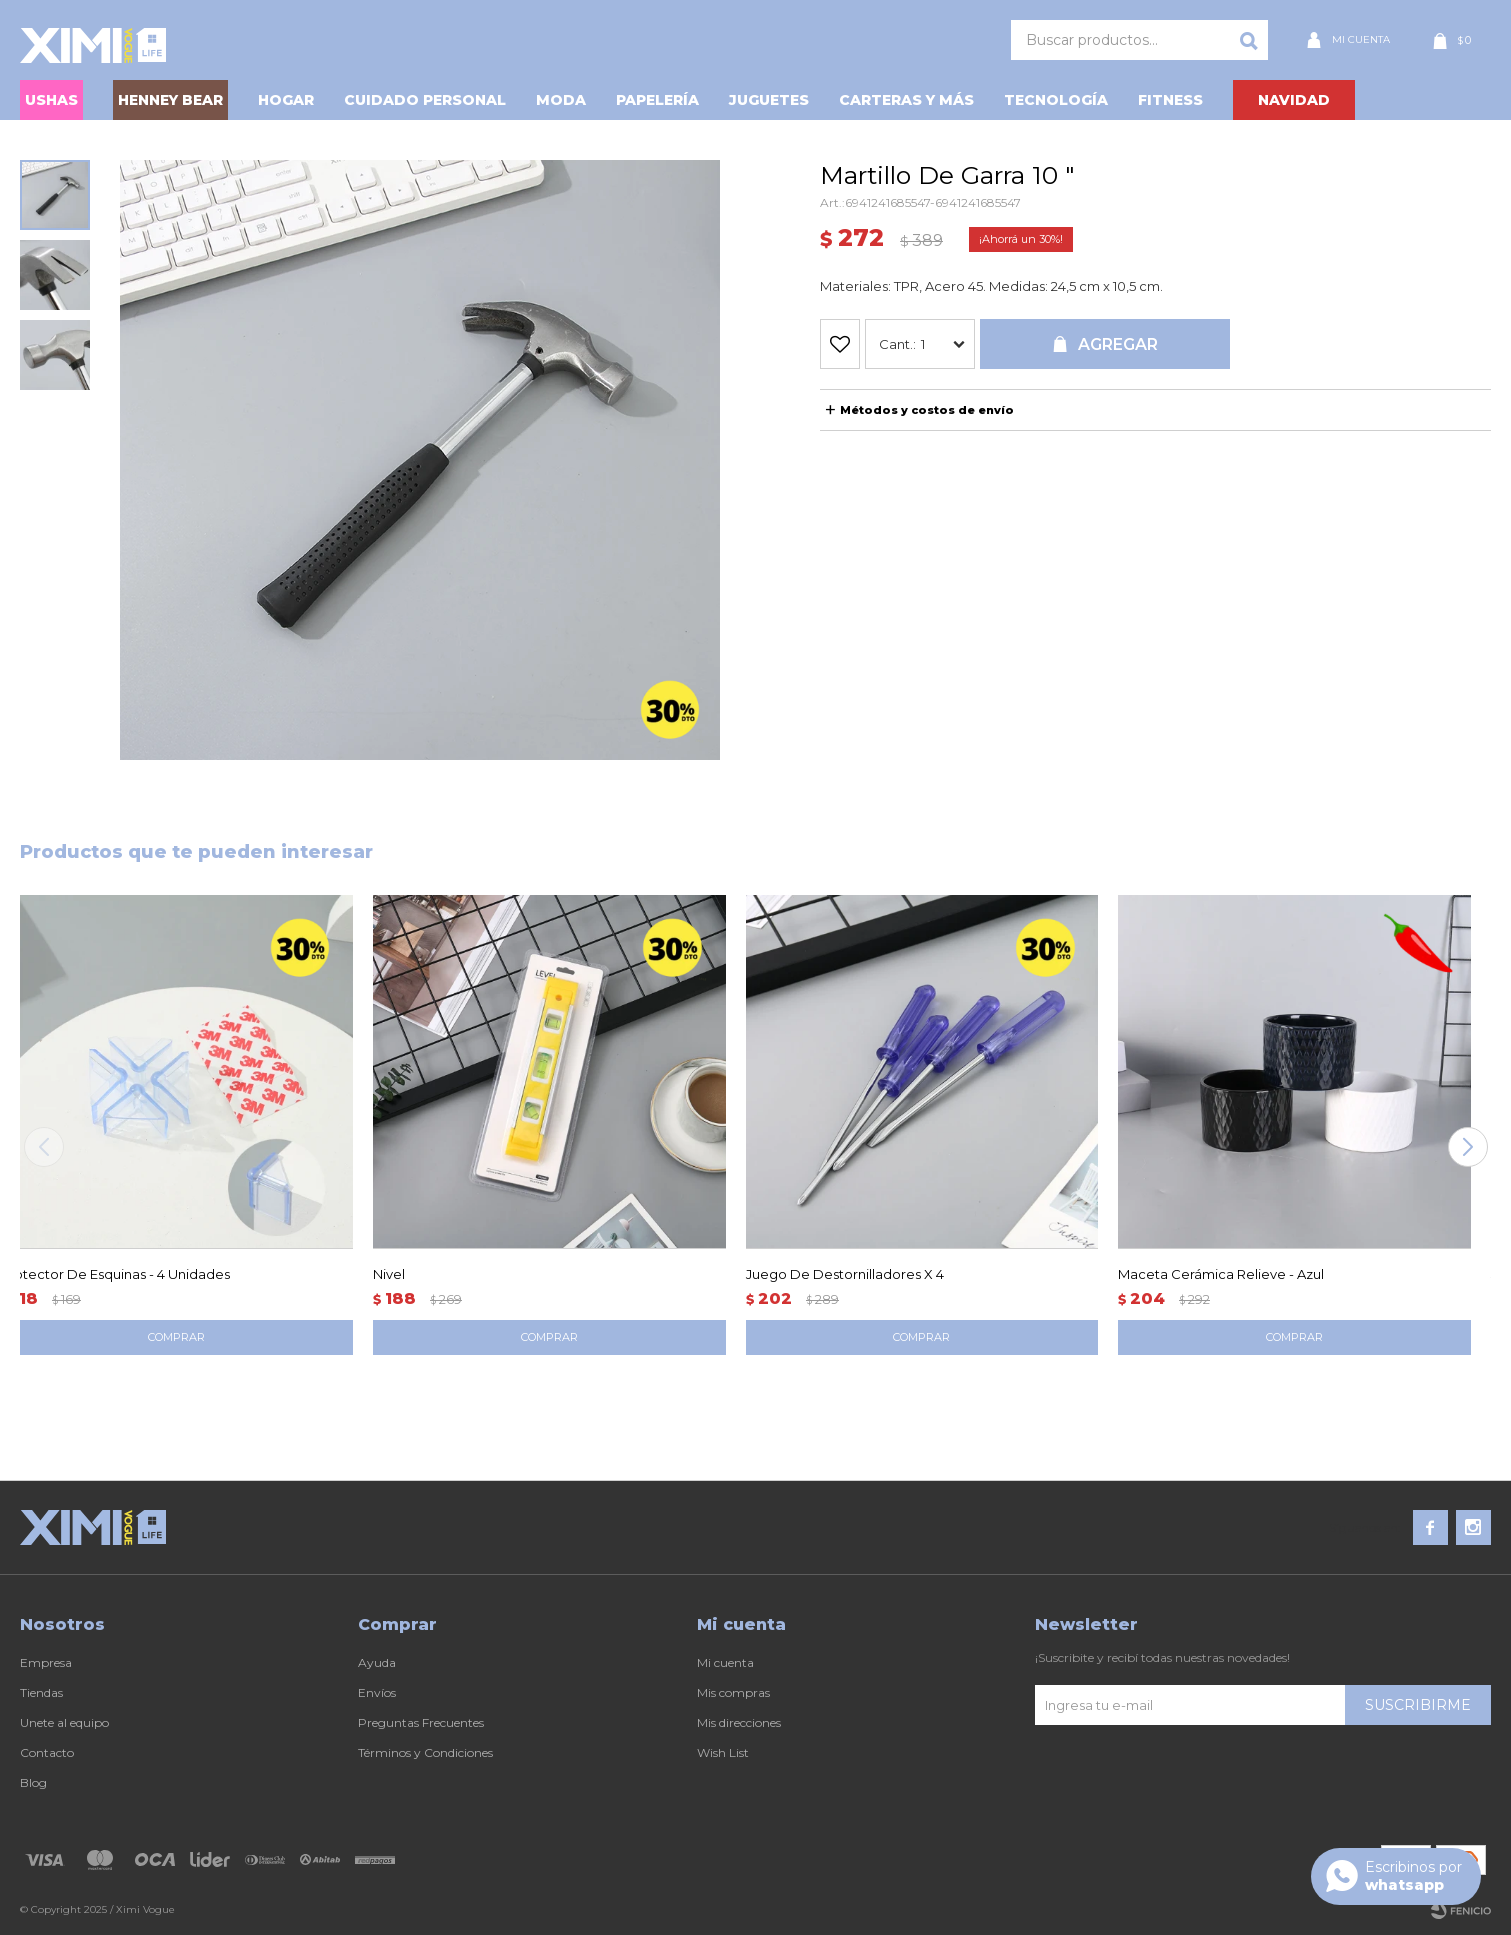 This screenshot has width=1511, height=1935. I want to click on Empresa, so click(46, 1662).